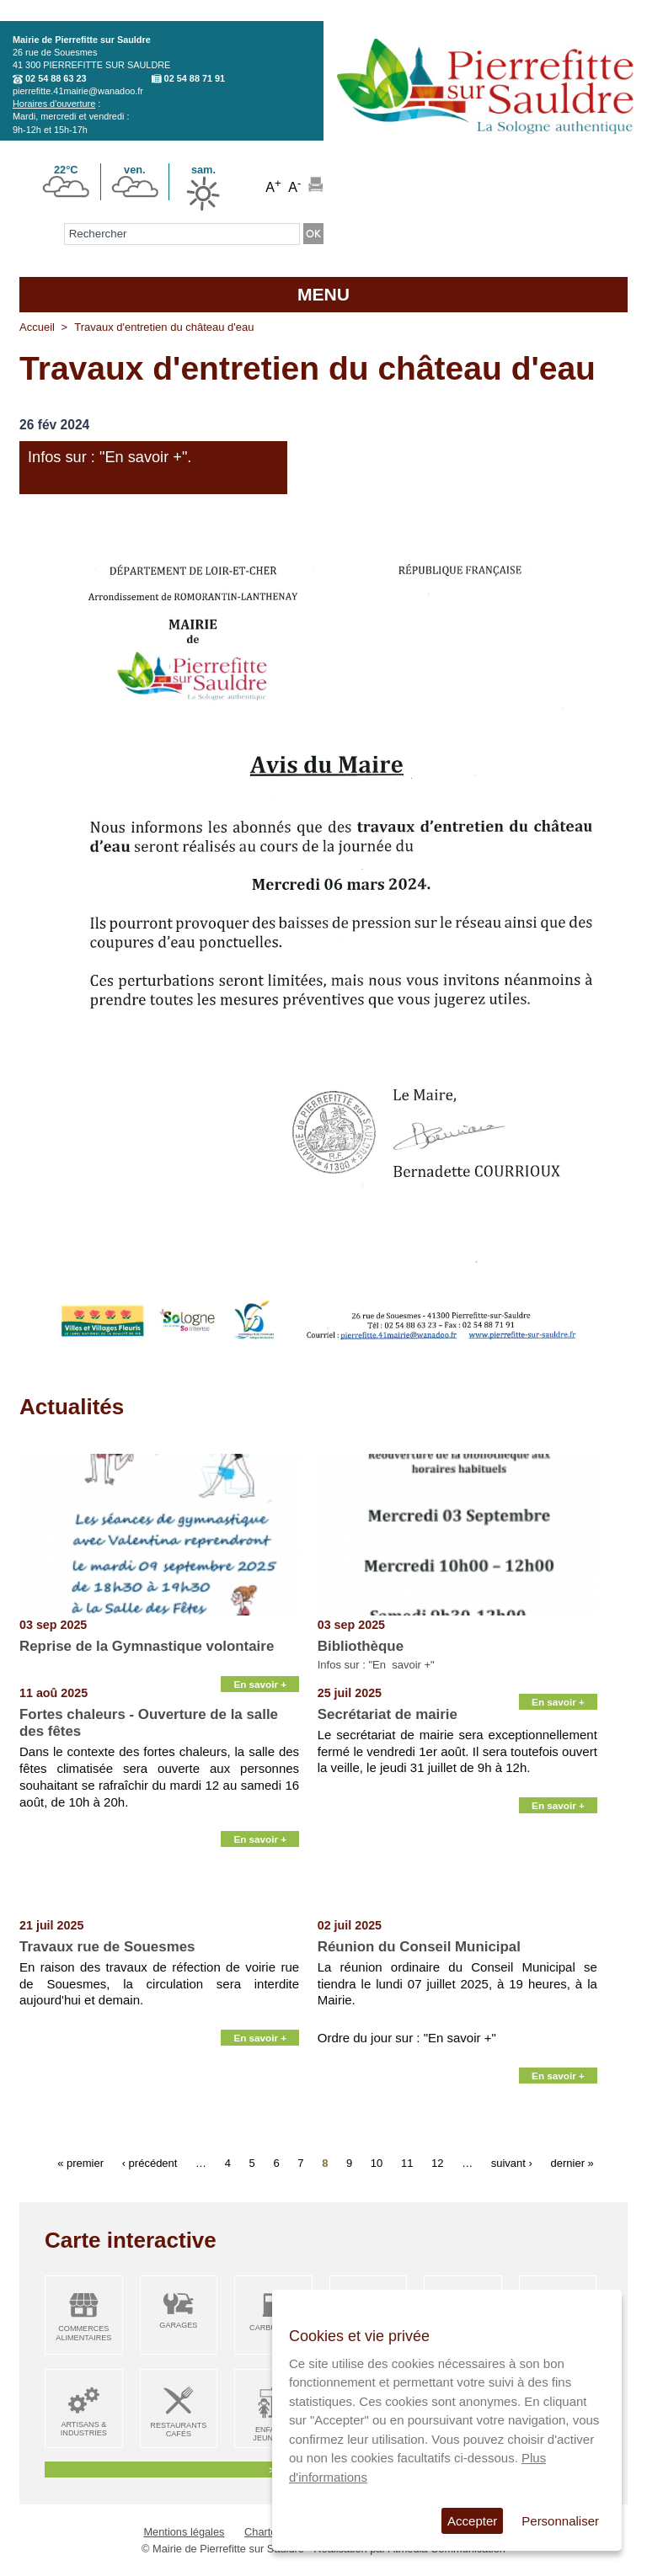 The image size is (647, 2576). What do you see at coordinates (376, 2163) in the screenshot?
I see `10` at bounding box center [376, 2163].